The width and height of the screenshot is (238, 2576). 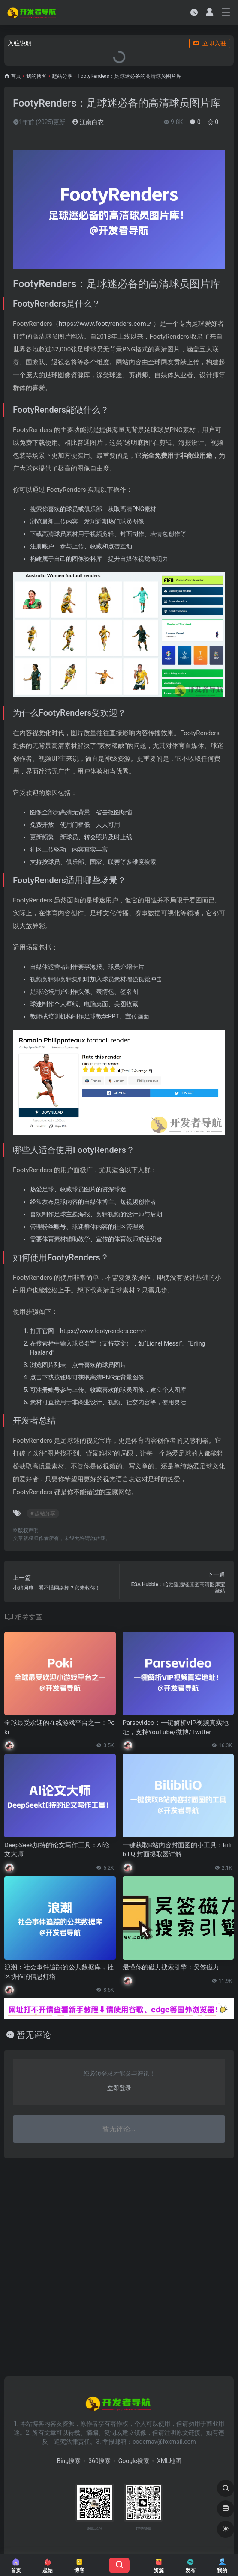 I want to click on 最懂你的磁力搜索引擎：吴签磁力, so click(x=171, y=1967).